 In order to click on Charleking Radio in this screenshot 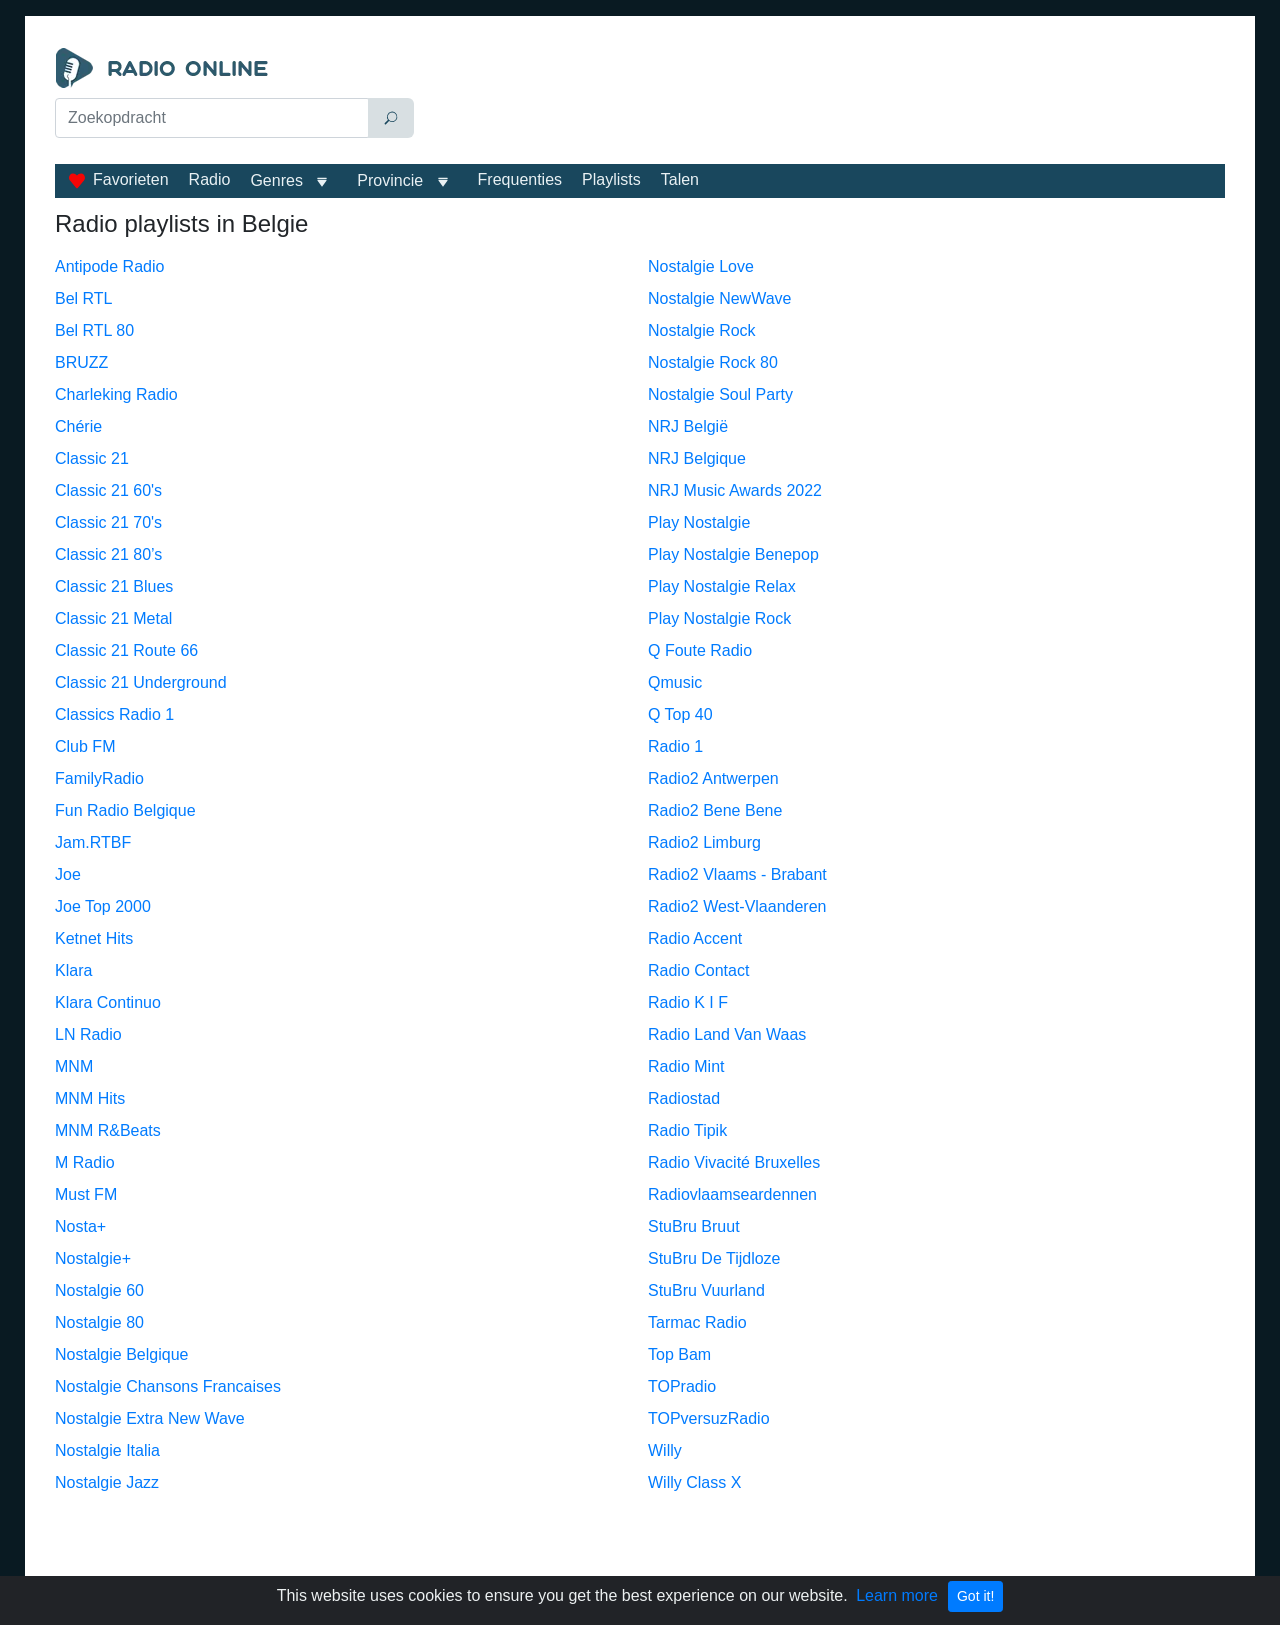, I will do `click(116, 394)`.